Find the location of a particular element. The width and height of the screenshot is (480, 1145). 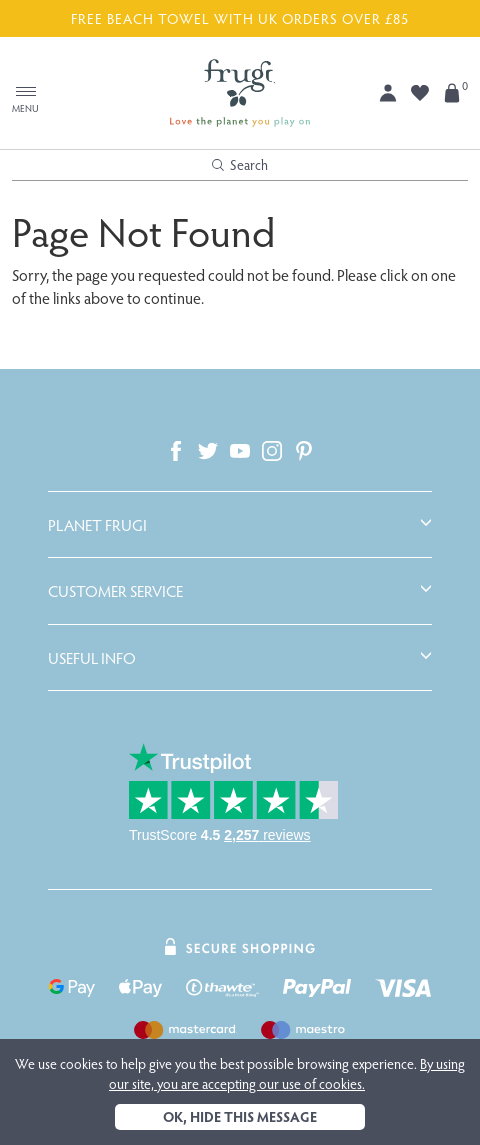

Search is located at coordinates (240, 164).